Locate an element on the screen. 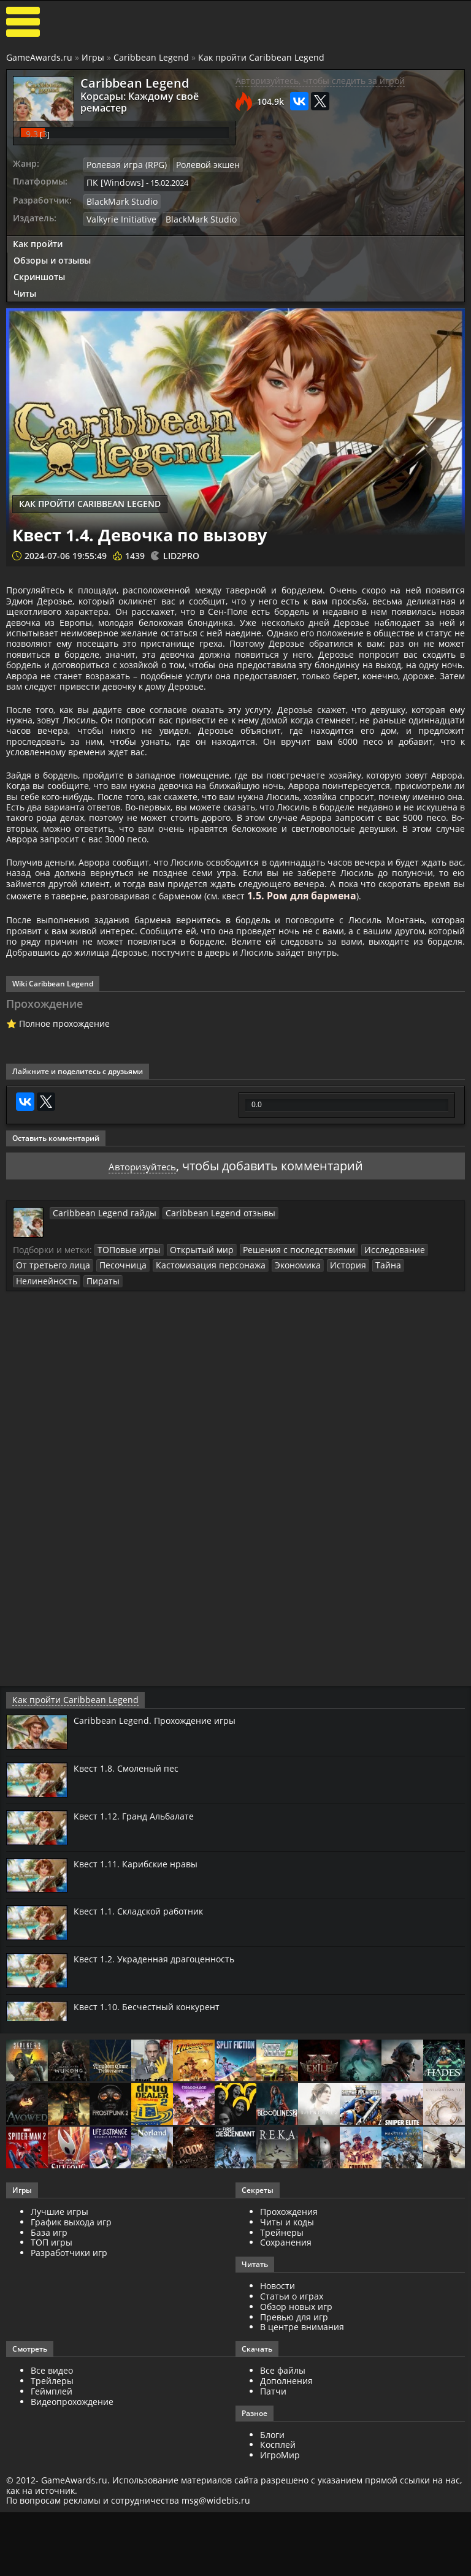 This screenshot has width=471, height=2576. Ролевой экшен is located at coordinates (420, 124).